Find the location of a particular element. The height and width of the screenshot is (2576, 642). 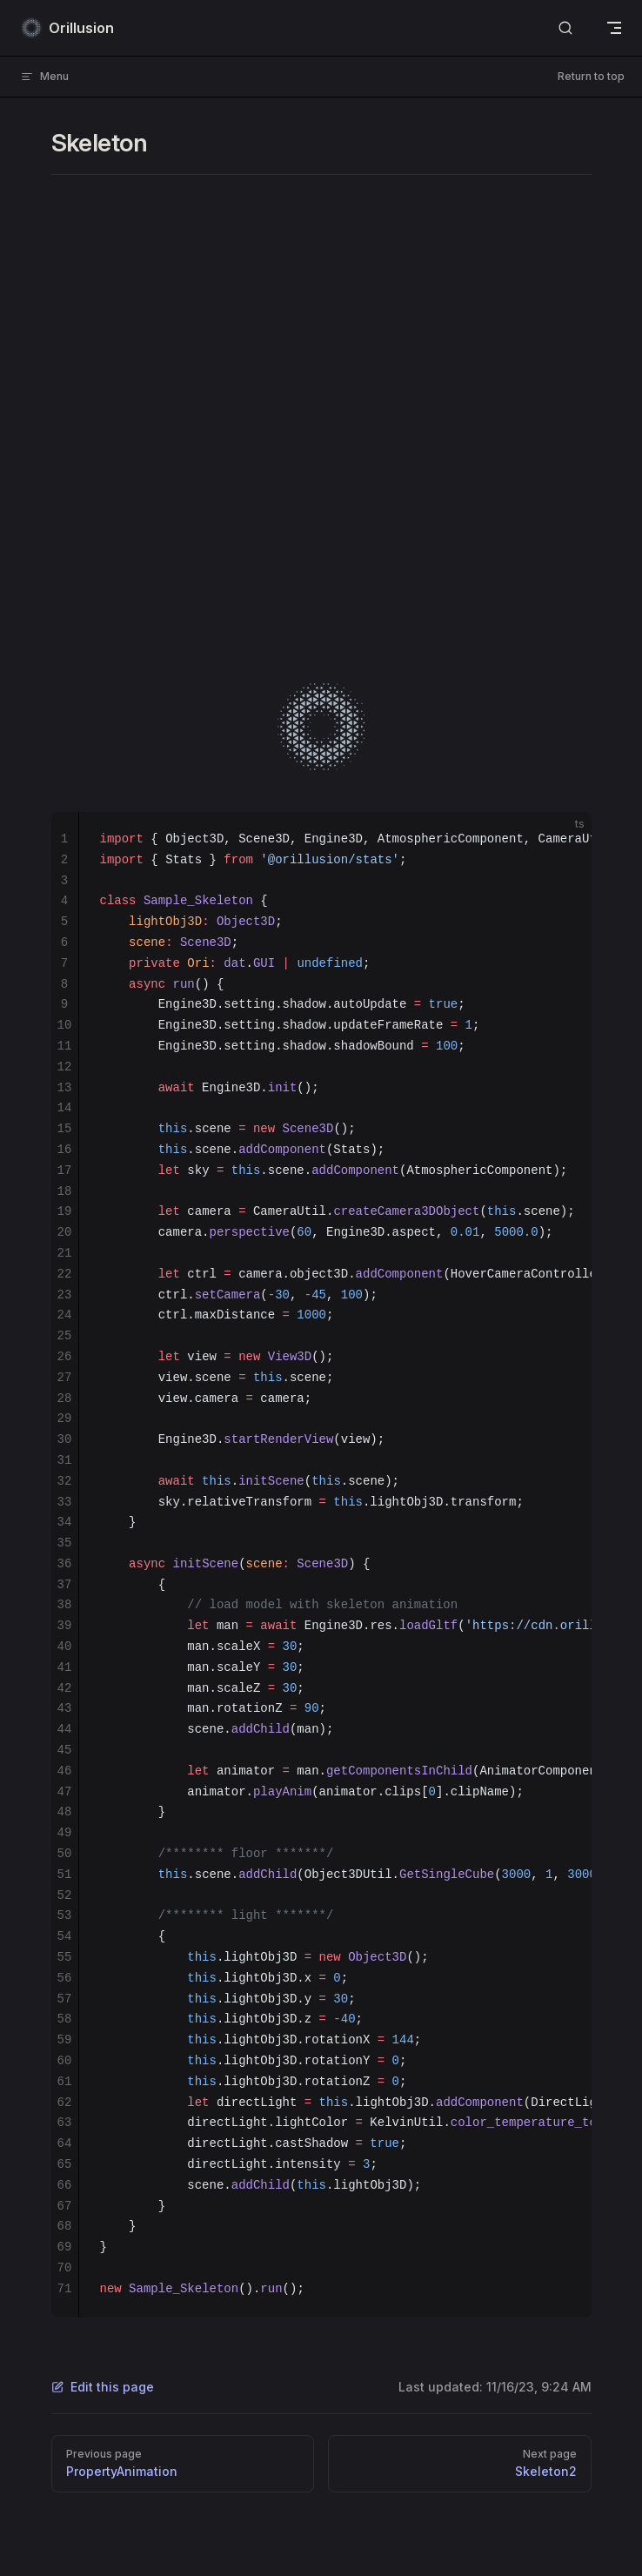

Edit this page is located at coordinates (102, 2386).